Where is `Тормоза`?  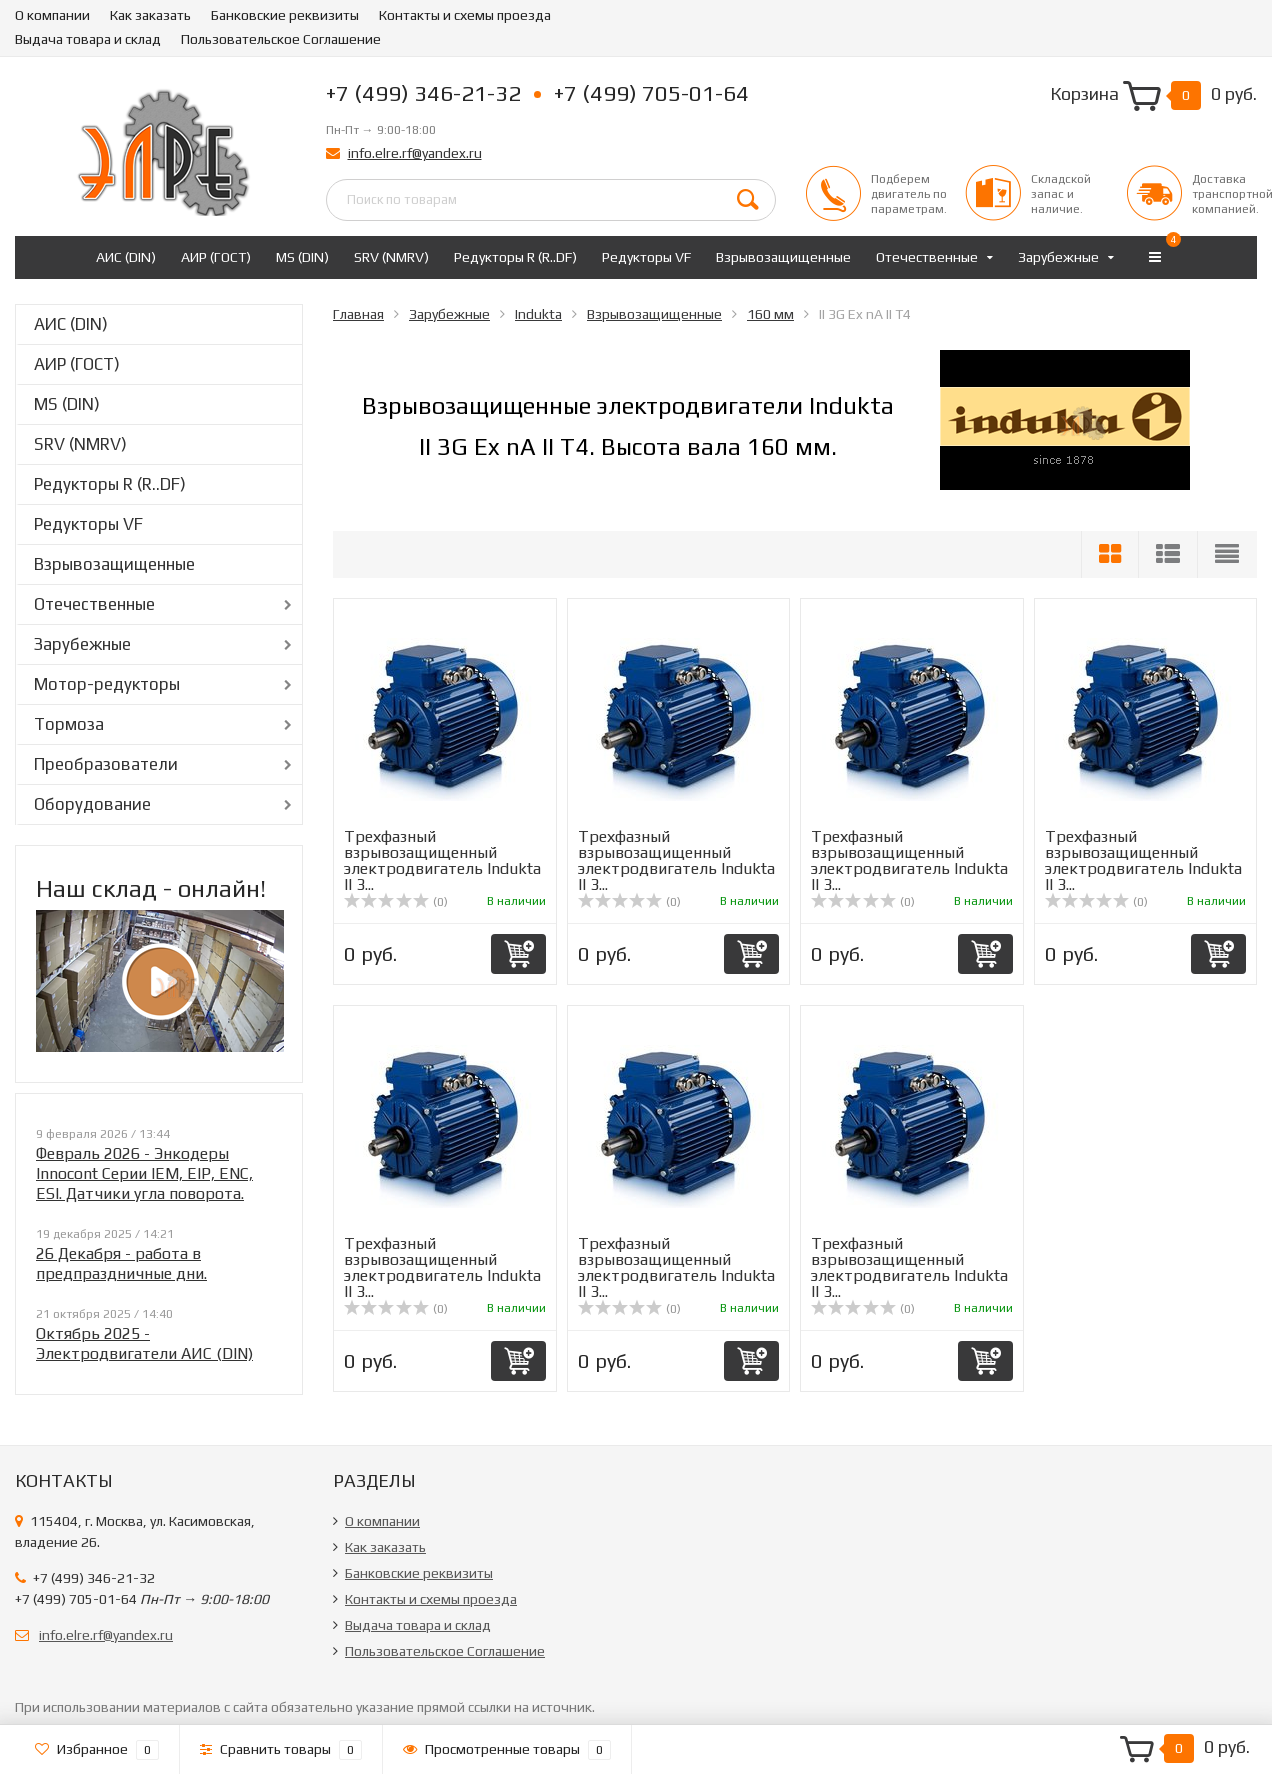
Тормоза is located at coordinates (69, 724).